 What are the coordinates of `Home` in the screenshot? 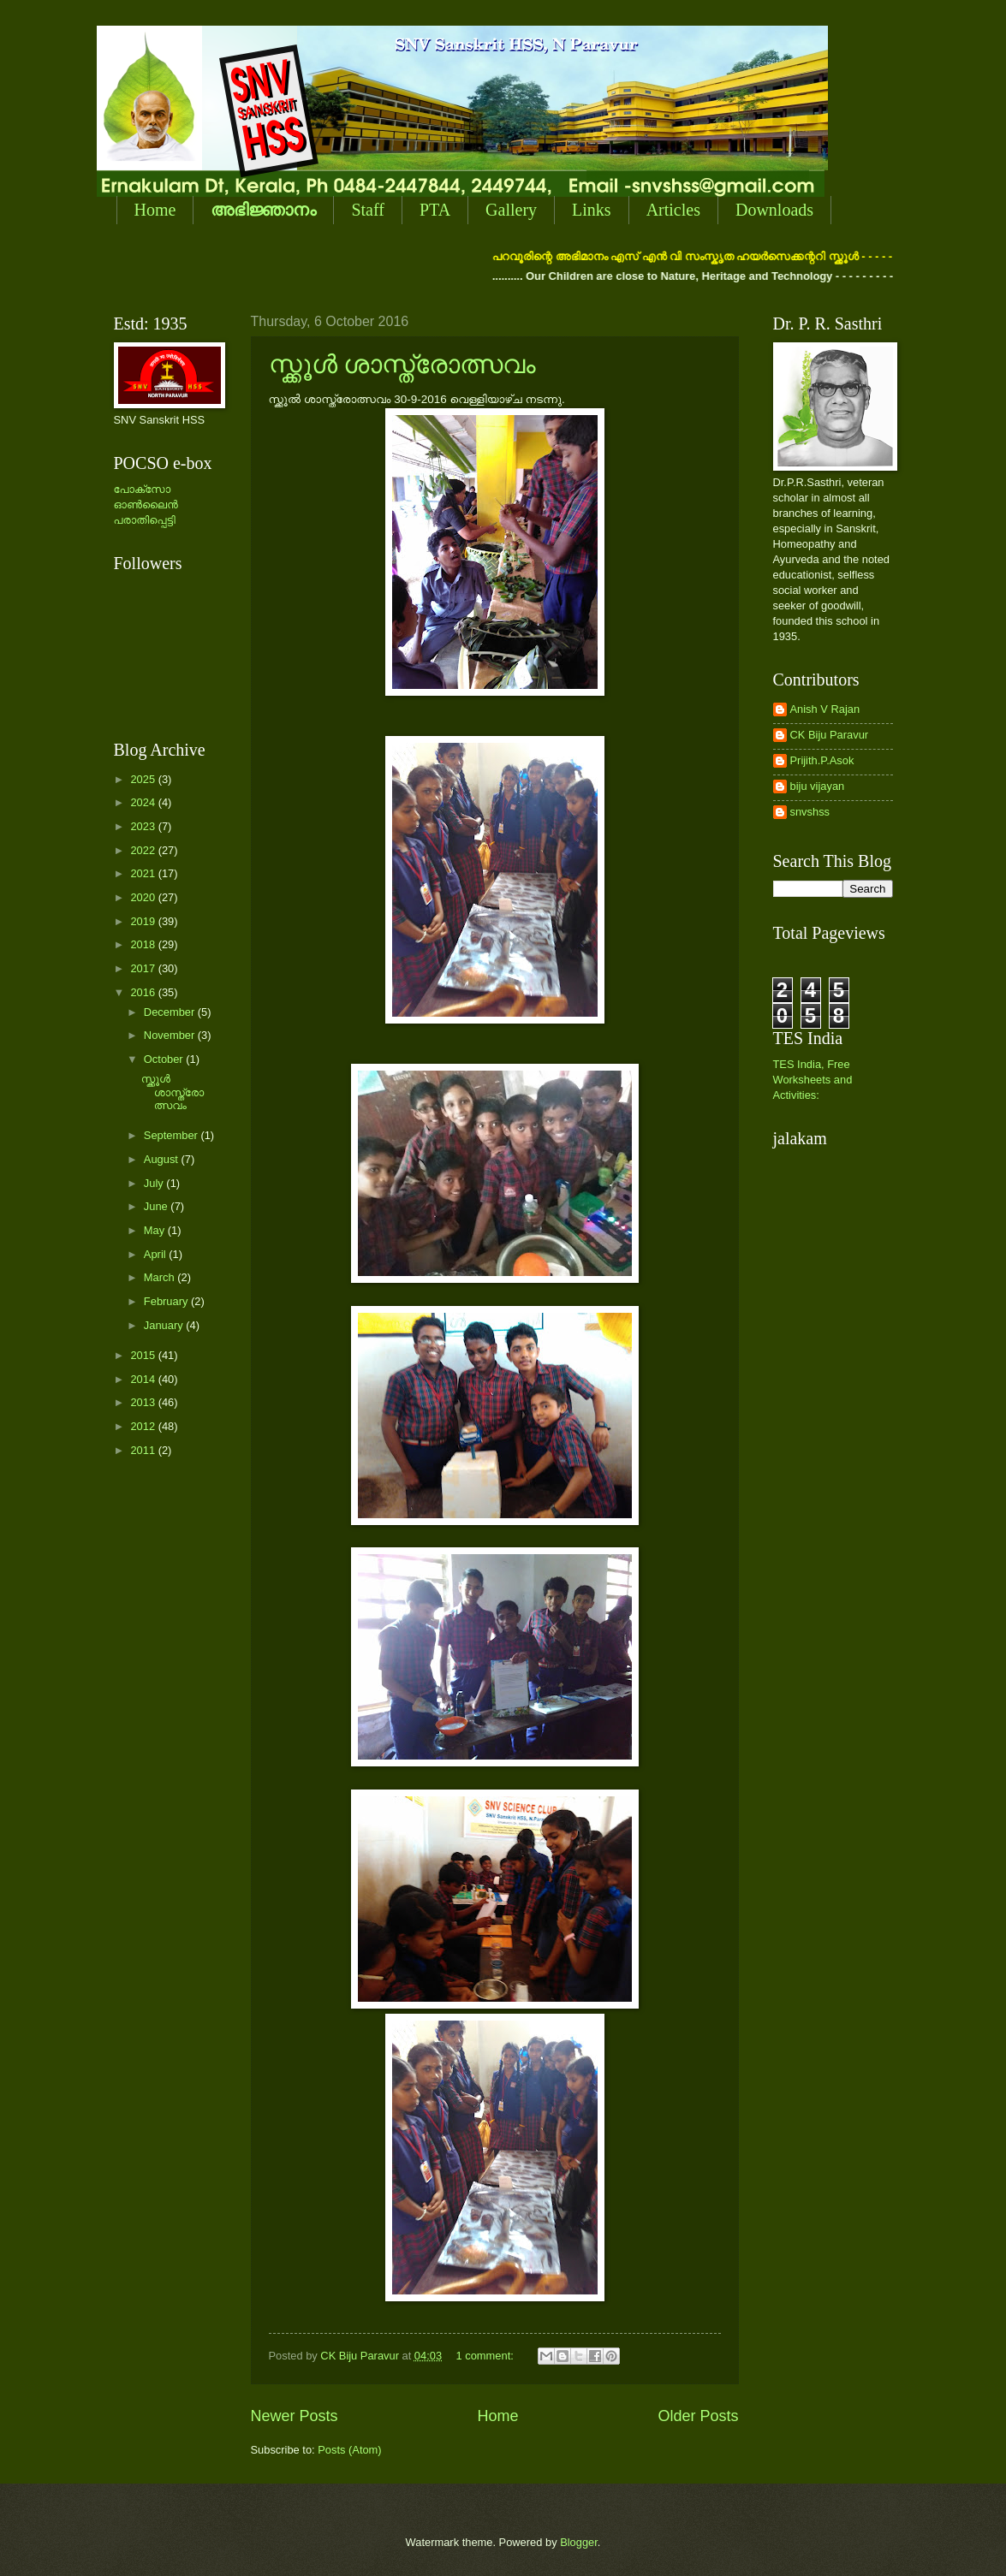 It's located at (155, 209).